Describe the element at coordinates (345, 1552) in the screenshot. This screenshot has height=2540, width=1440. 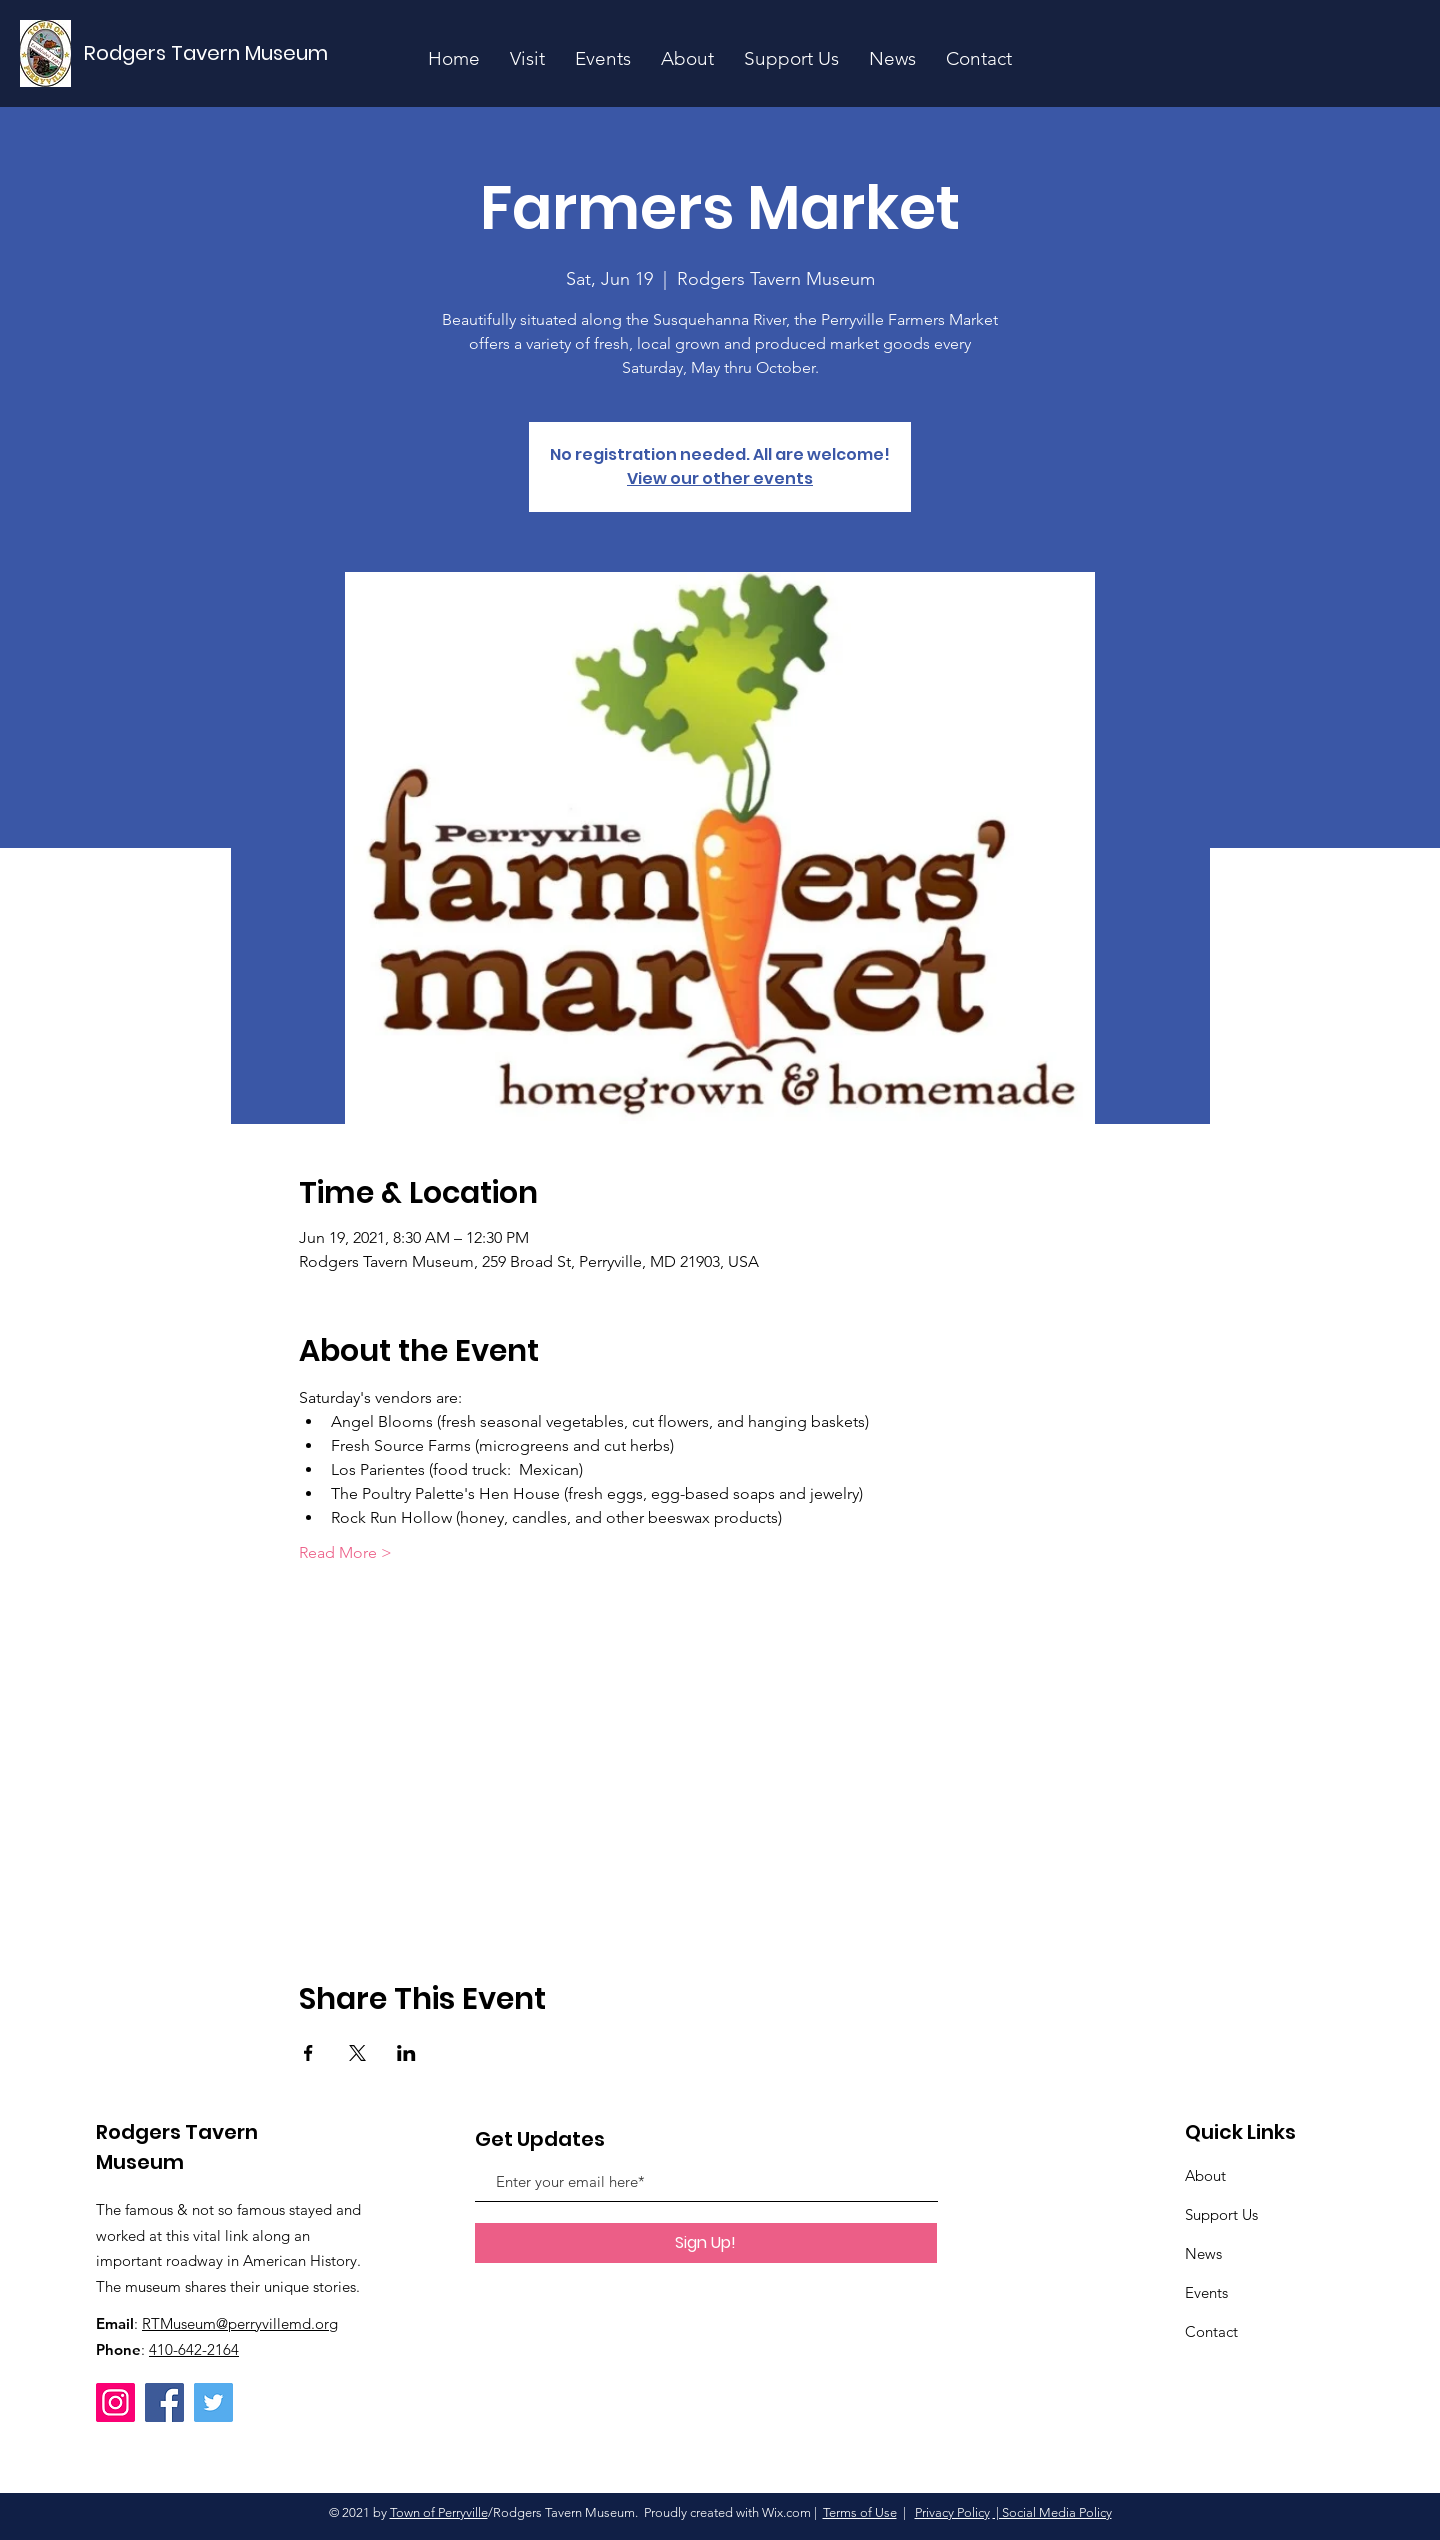
I see `Read More >` at that location.